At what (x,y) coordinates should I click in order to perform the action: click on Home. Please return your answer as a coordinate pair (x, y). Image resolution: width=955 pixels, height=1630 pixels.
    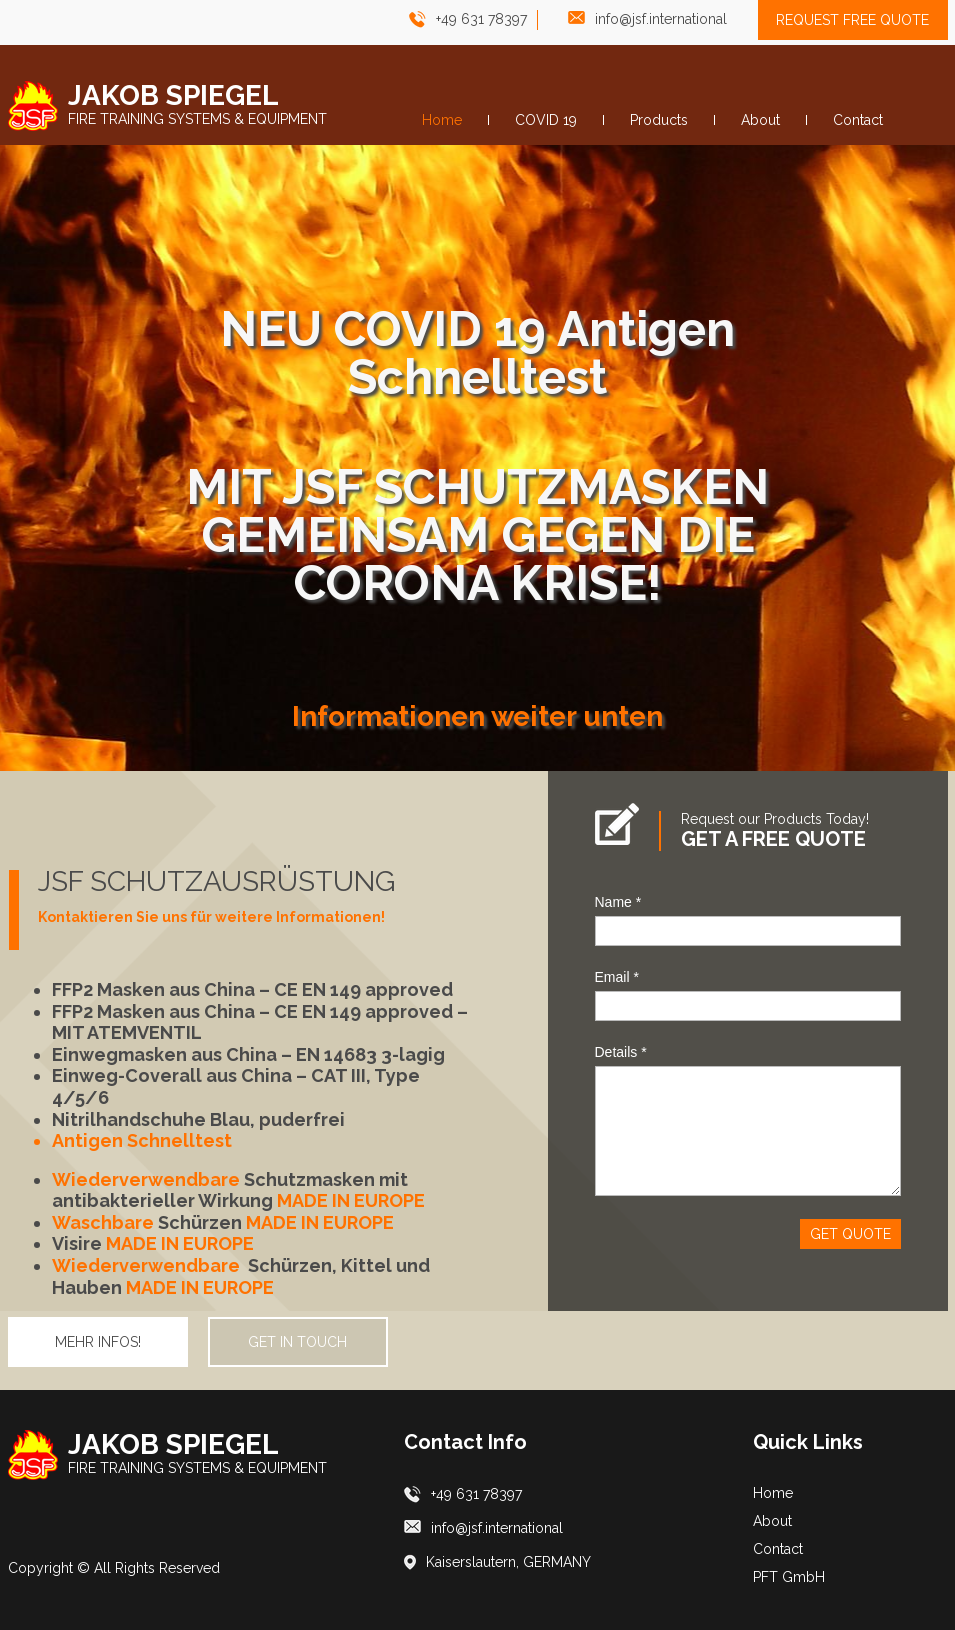
    Looking at the image, I should click on (773, 1493).